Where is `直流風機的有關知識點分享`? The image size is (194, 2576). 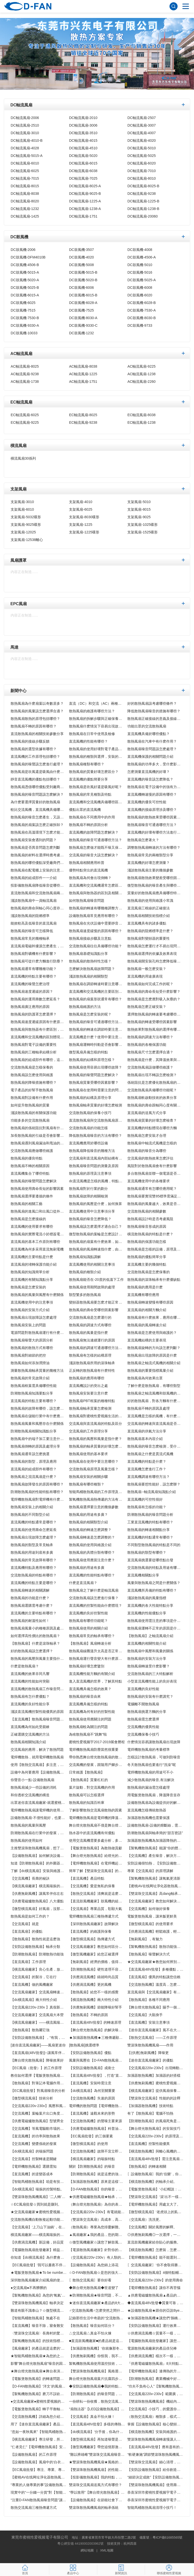 直流風機的有關知識點分享 is located at coordinates (32, 1280).